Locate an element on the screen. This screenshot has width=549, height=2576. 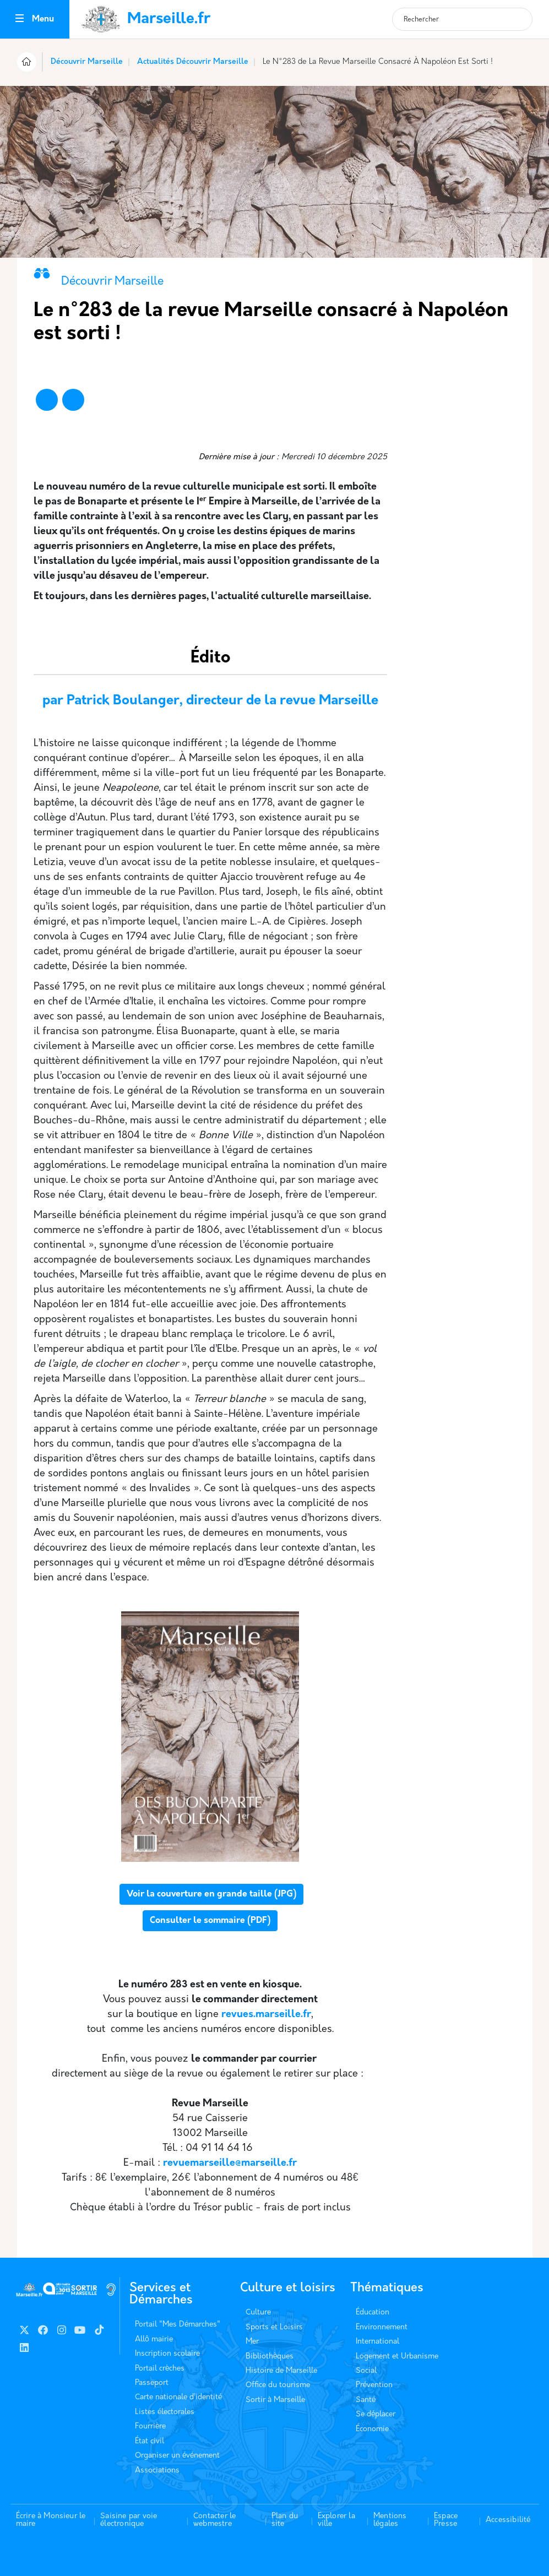
Éducation is located at coordinates (372, 2312).